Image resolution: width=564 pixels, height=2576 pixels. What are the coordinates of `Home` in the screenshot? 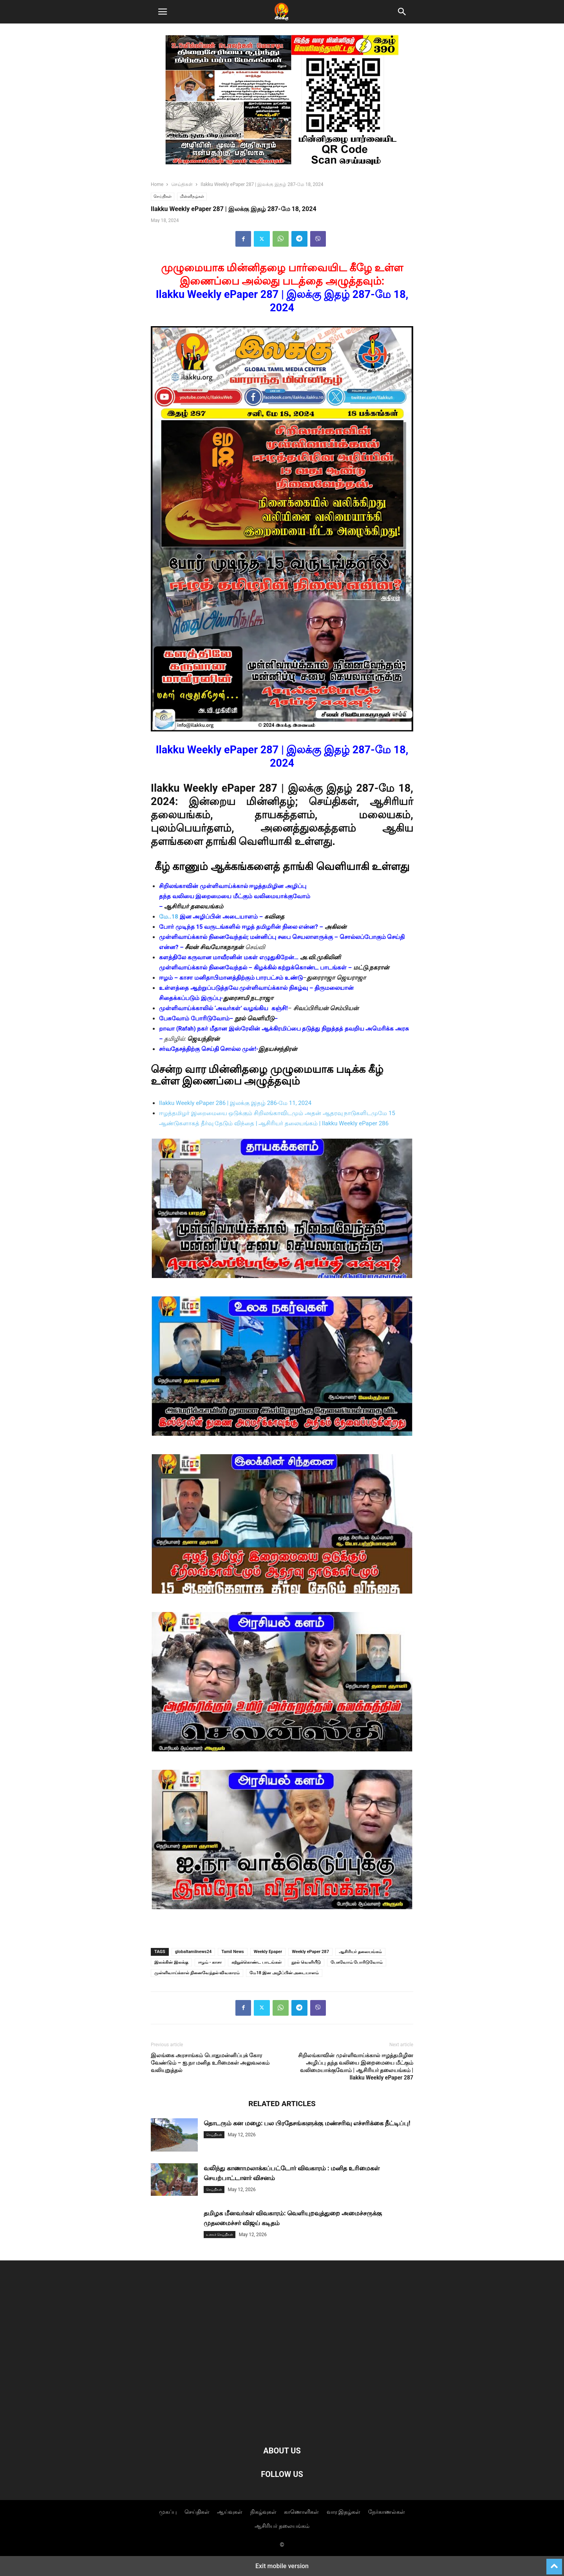 It's located at (157, 184).